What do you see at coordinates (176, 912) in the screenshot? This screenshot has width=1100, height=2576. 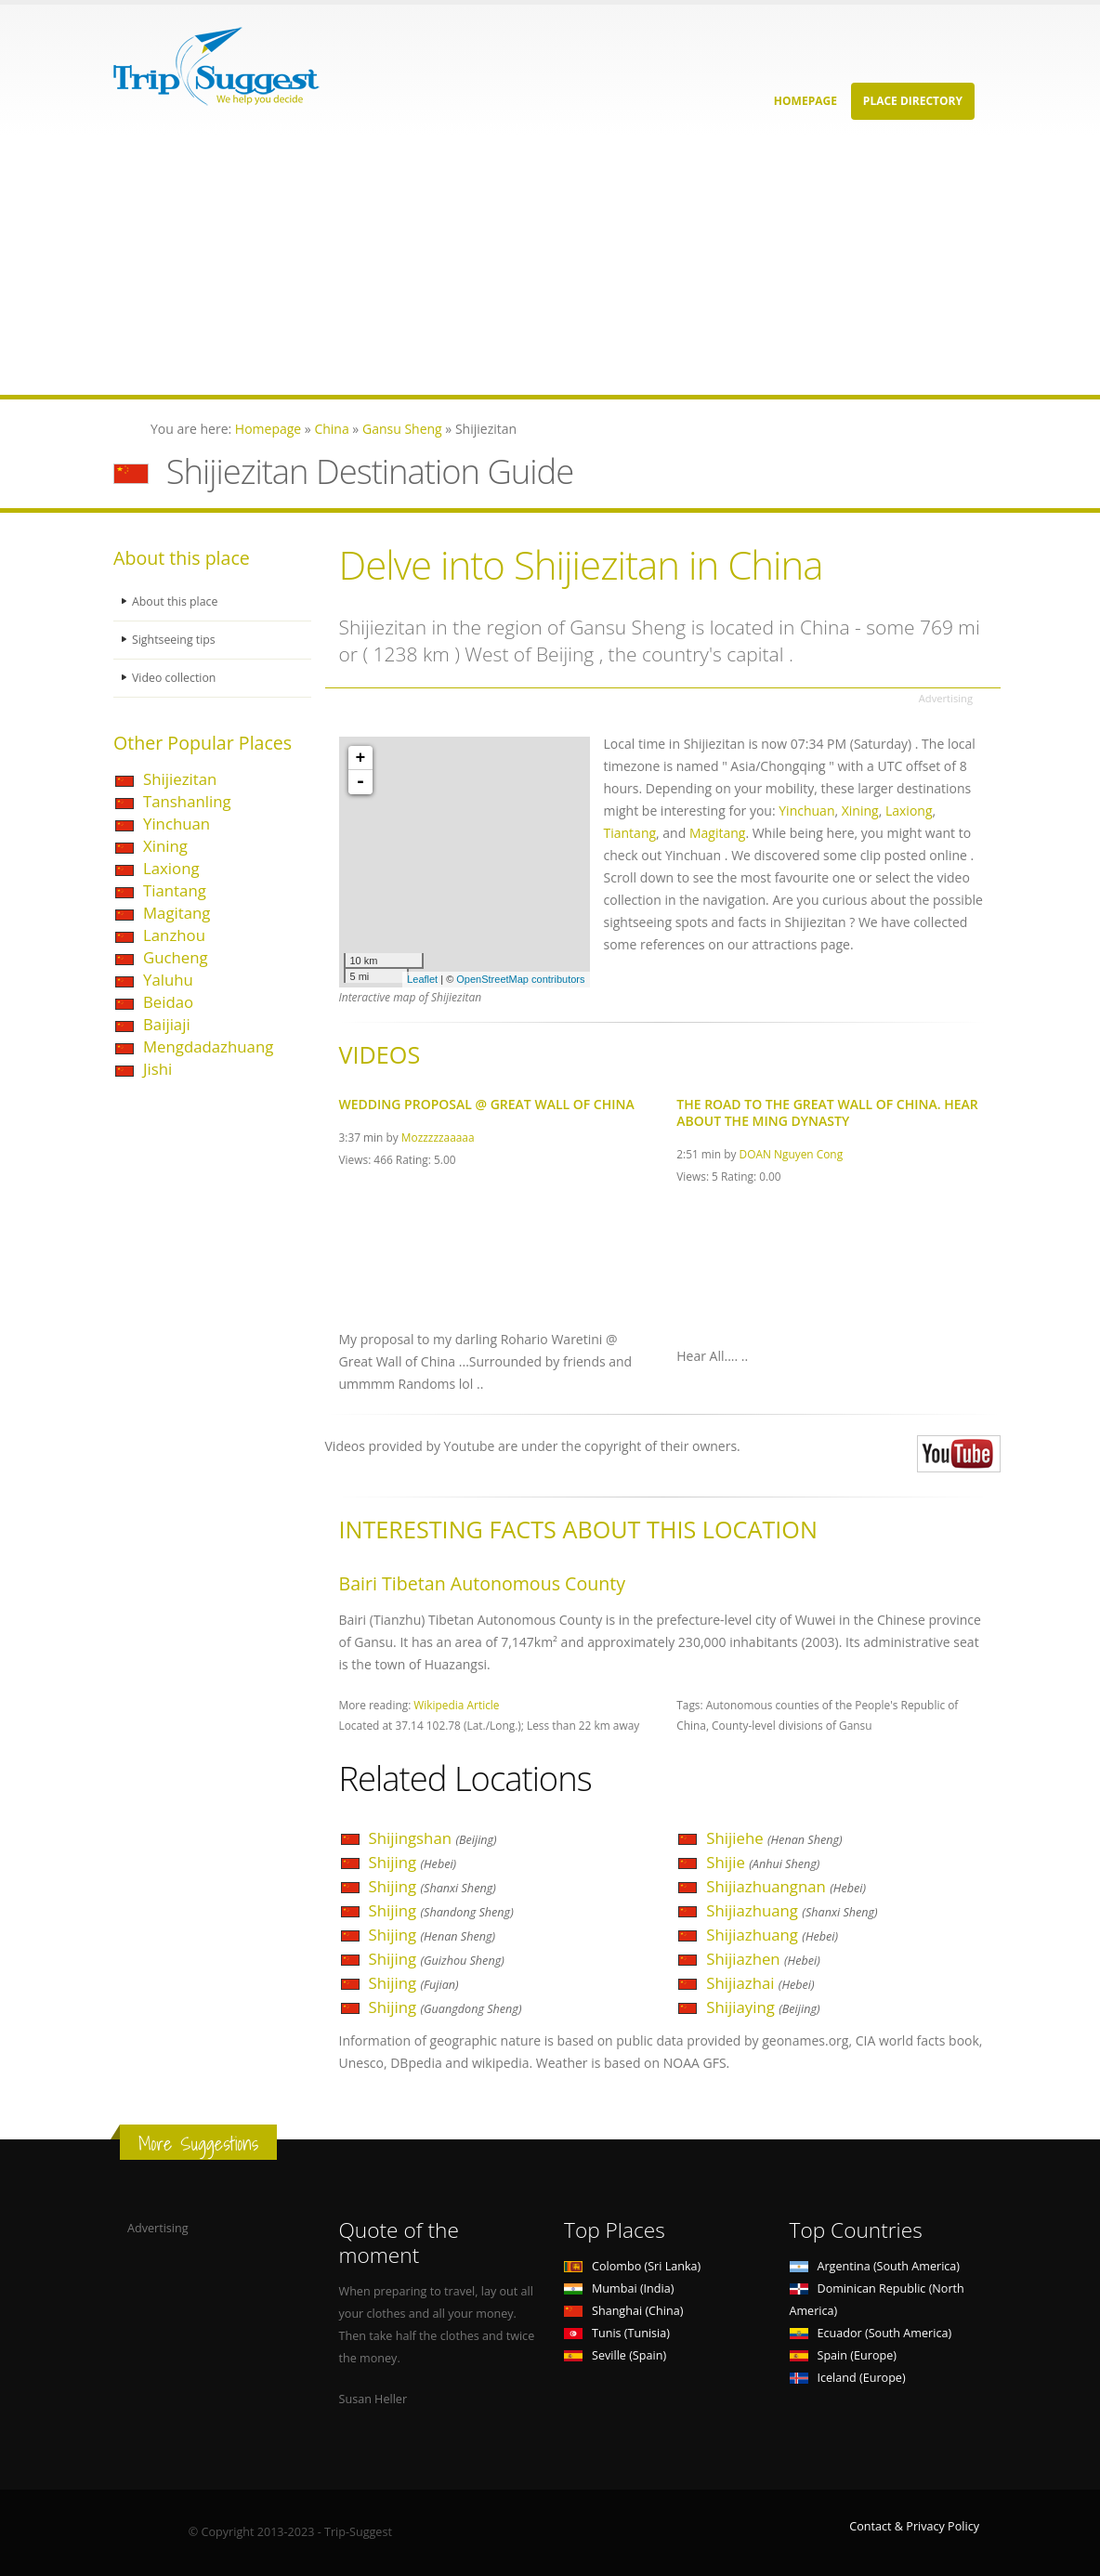 I see `Magitang` at bounding box center [176, 912].